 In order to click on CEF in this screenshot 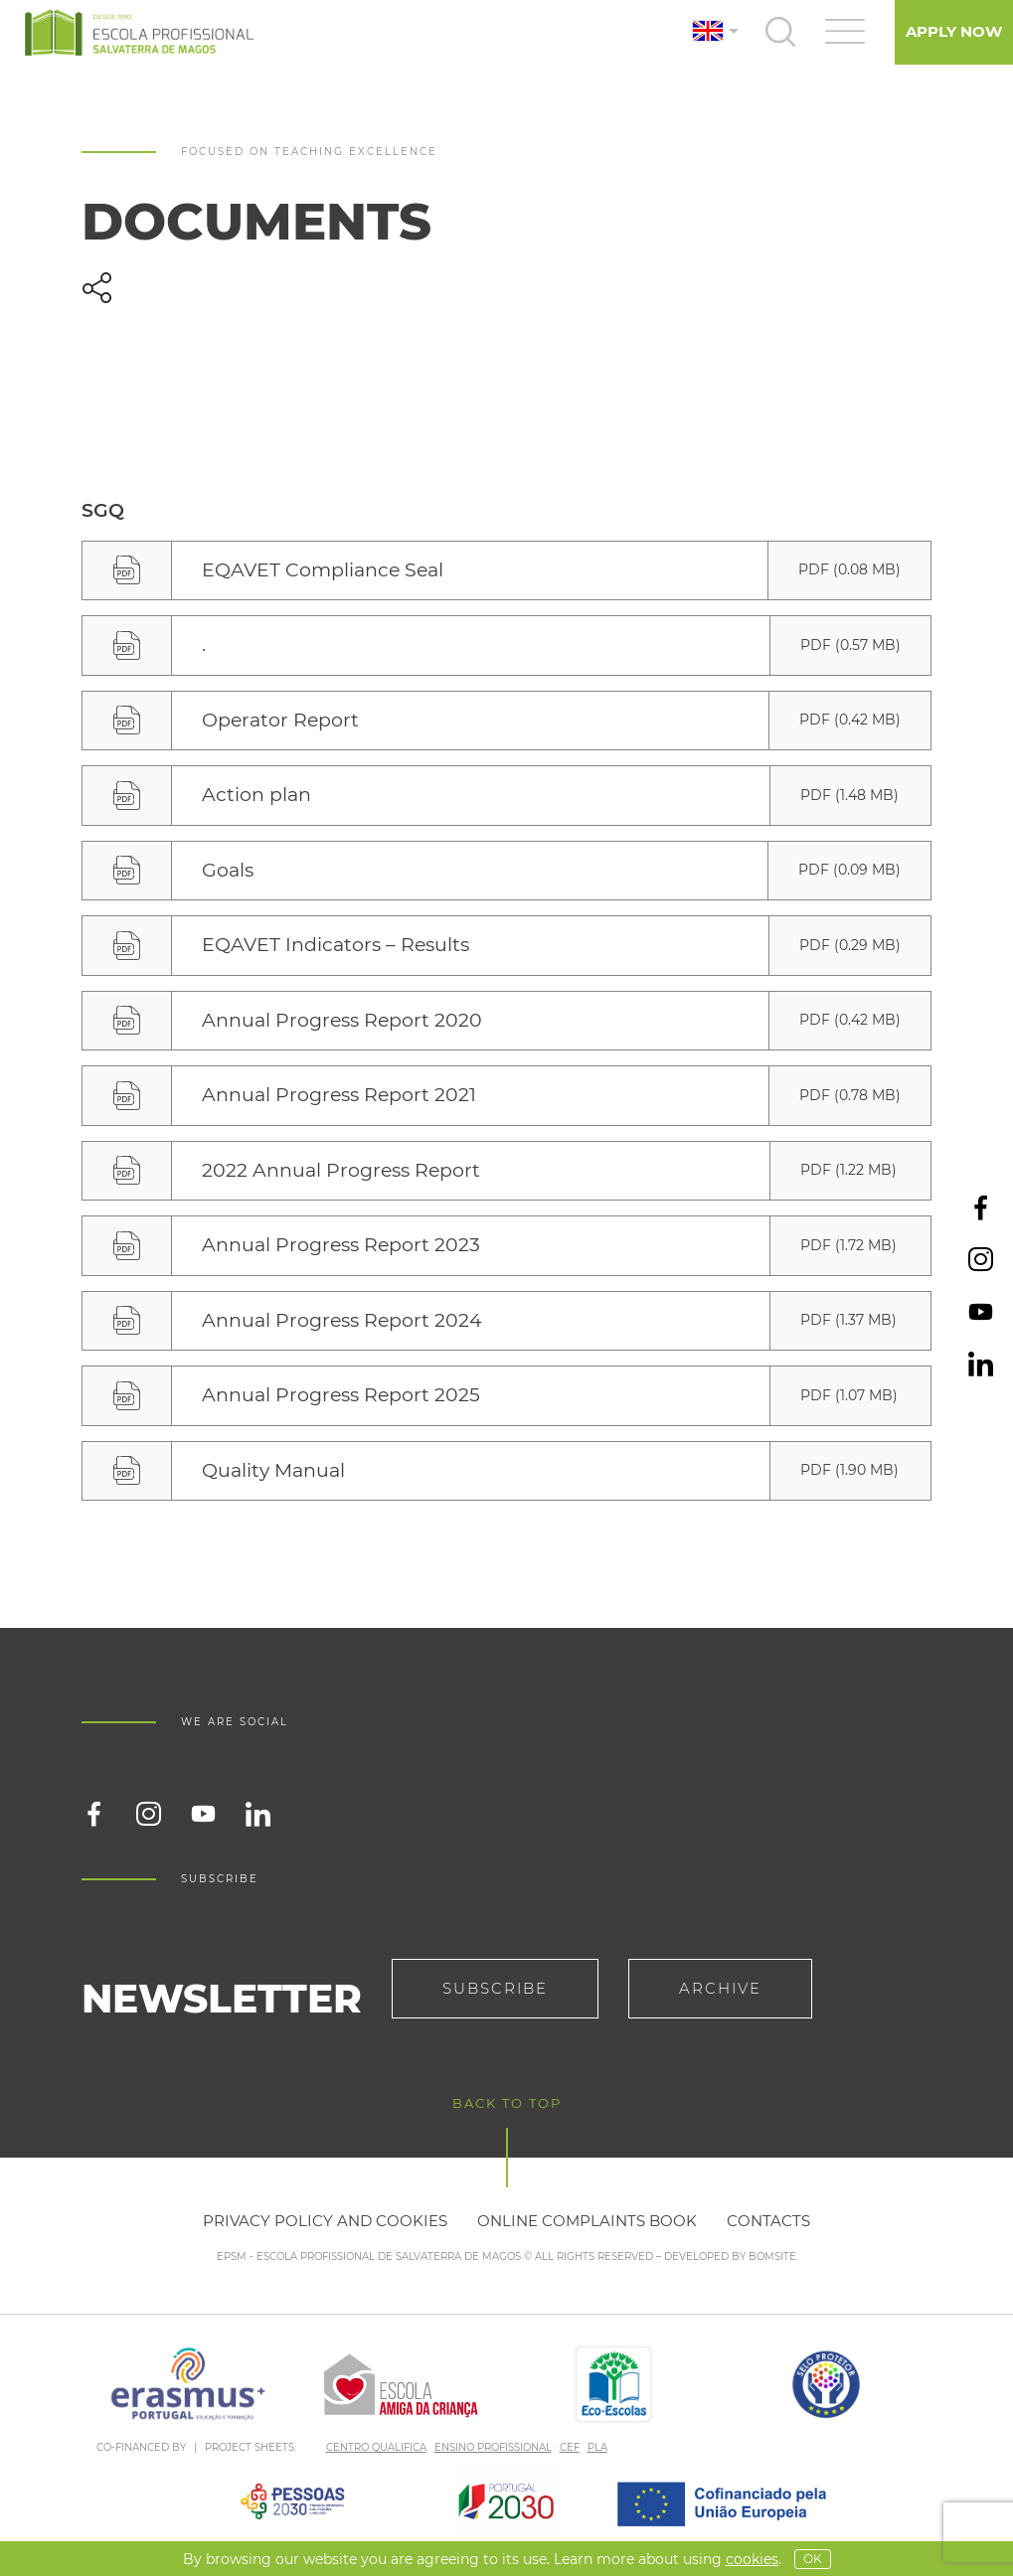, I will do `click(570, 2447)`.